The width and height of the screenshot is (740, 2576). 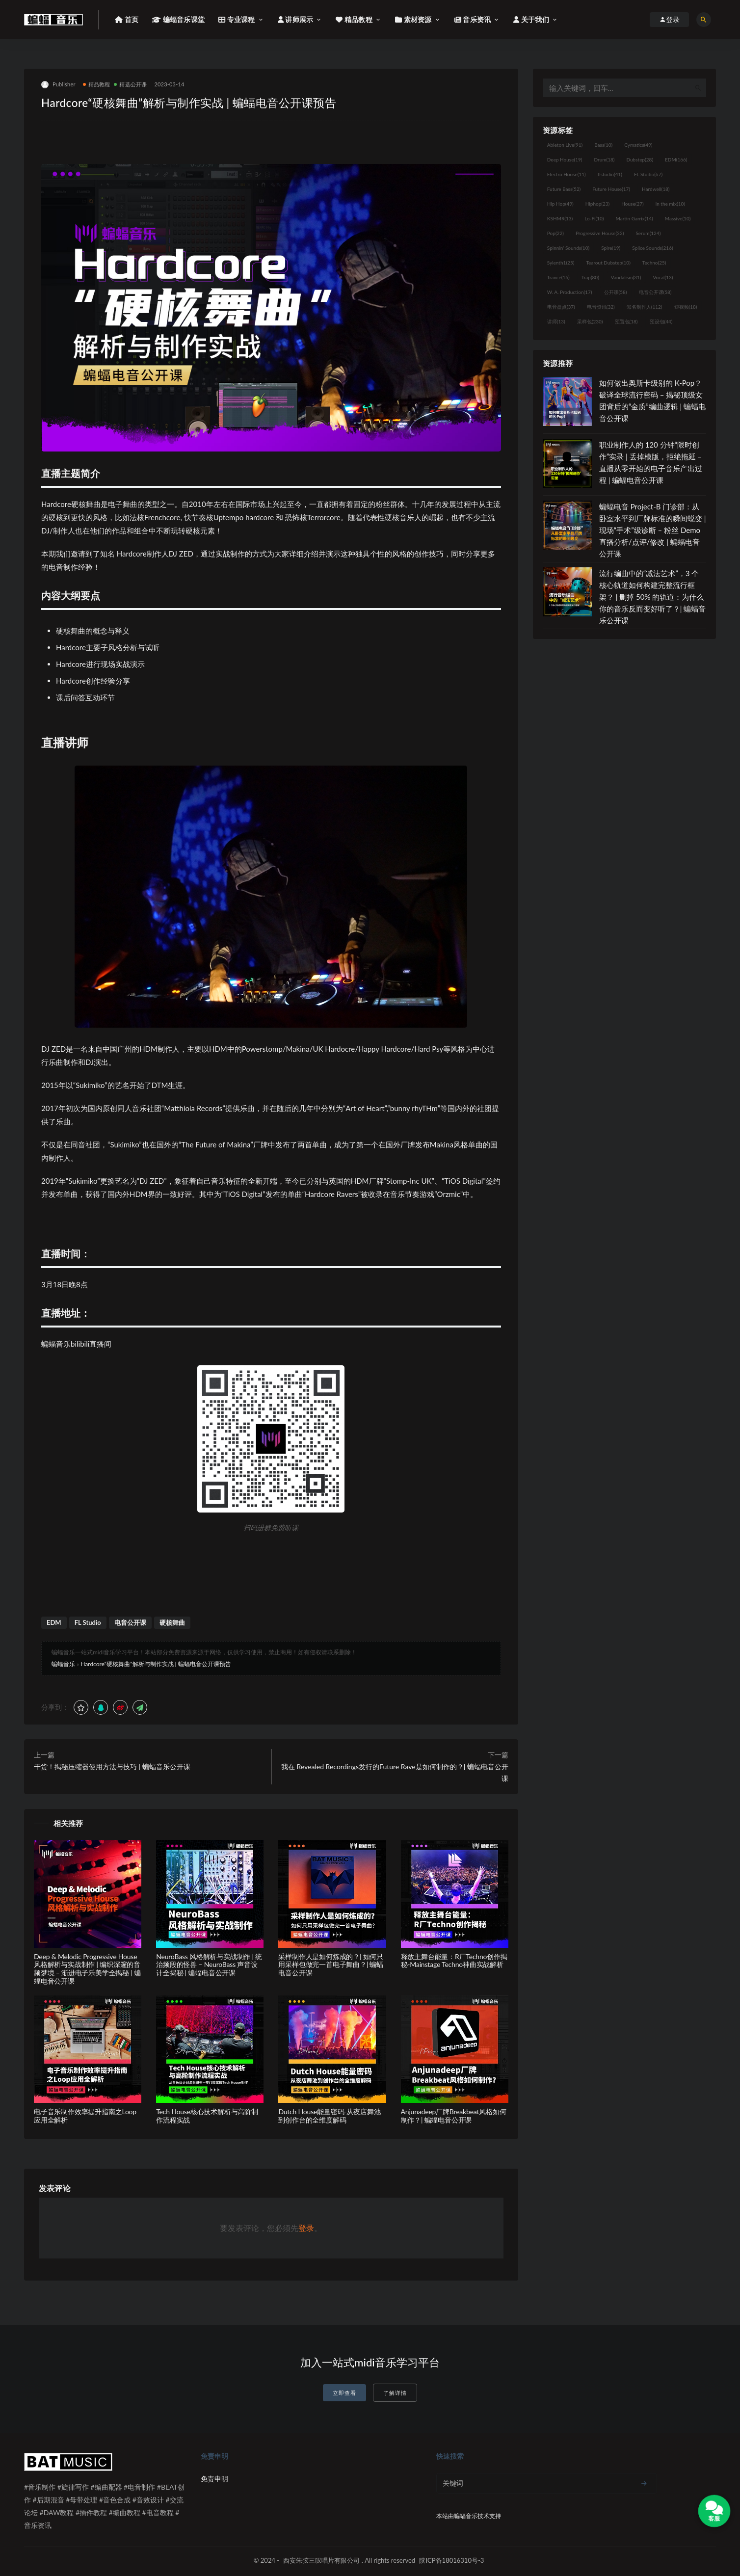 I want to click on Hardwell [Hardwell (18个项目)], so click(x=656, y=189).